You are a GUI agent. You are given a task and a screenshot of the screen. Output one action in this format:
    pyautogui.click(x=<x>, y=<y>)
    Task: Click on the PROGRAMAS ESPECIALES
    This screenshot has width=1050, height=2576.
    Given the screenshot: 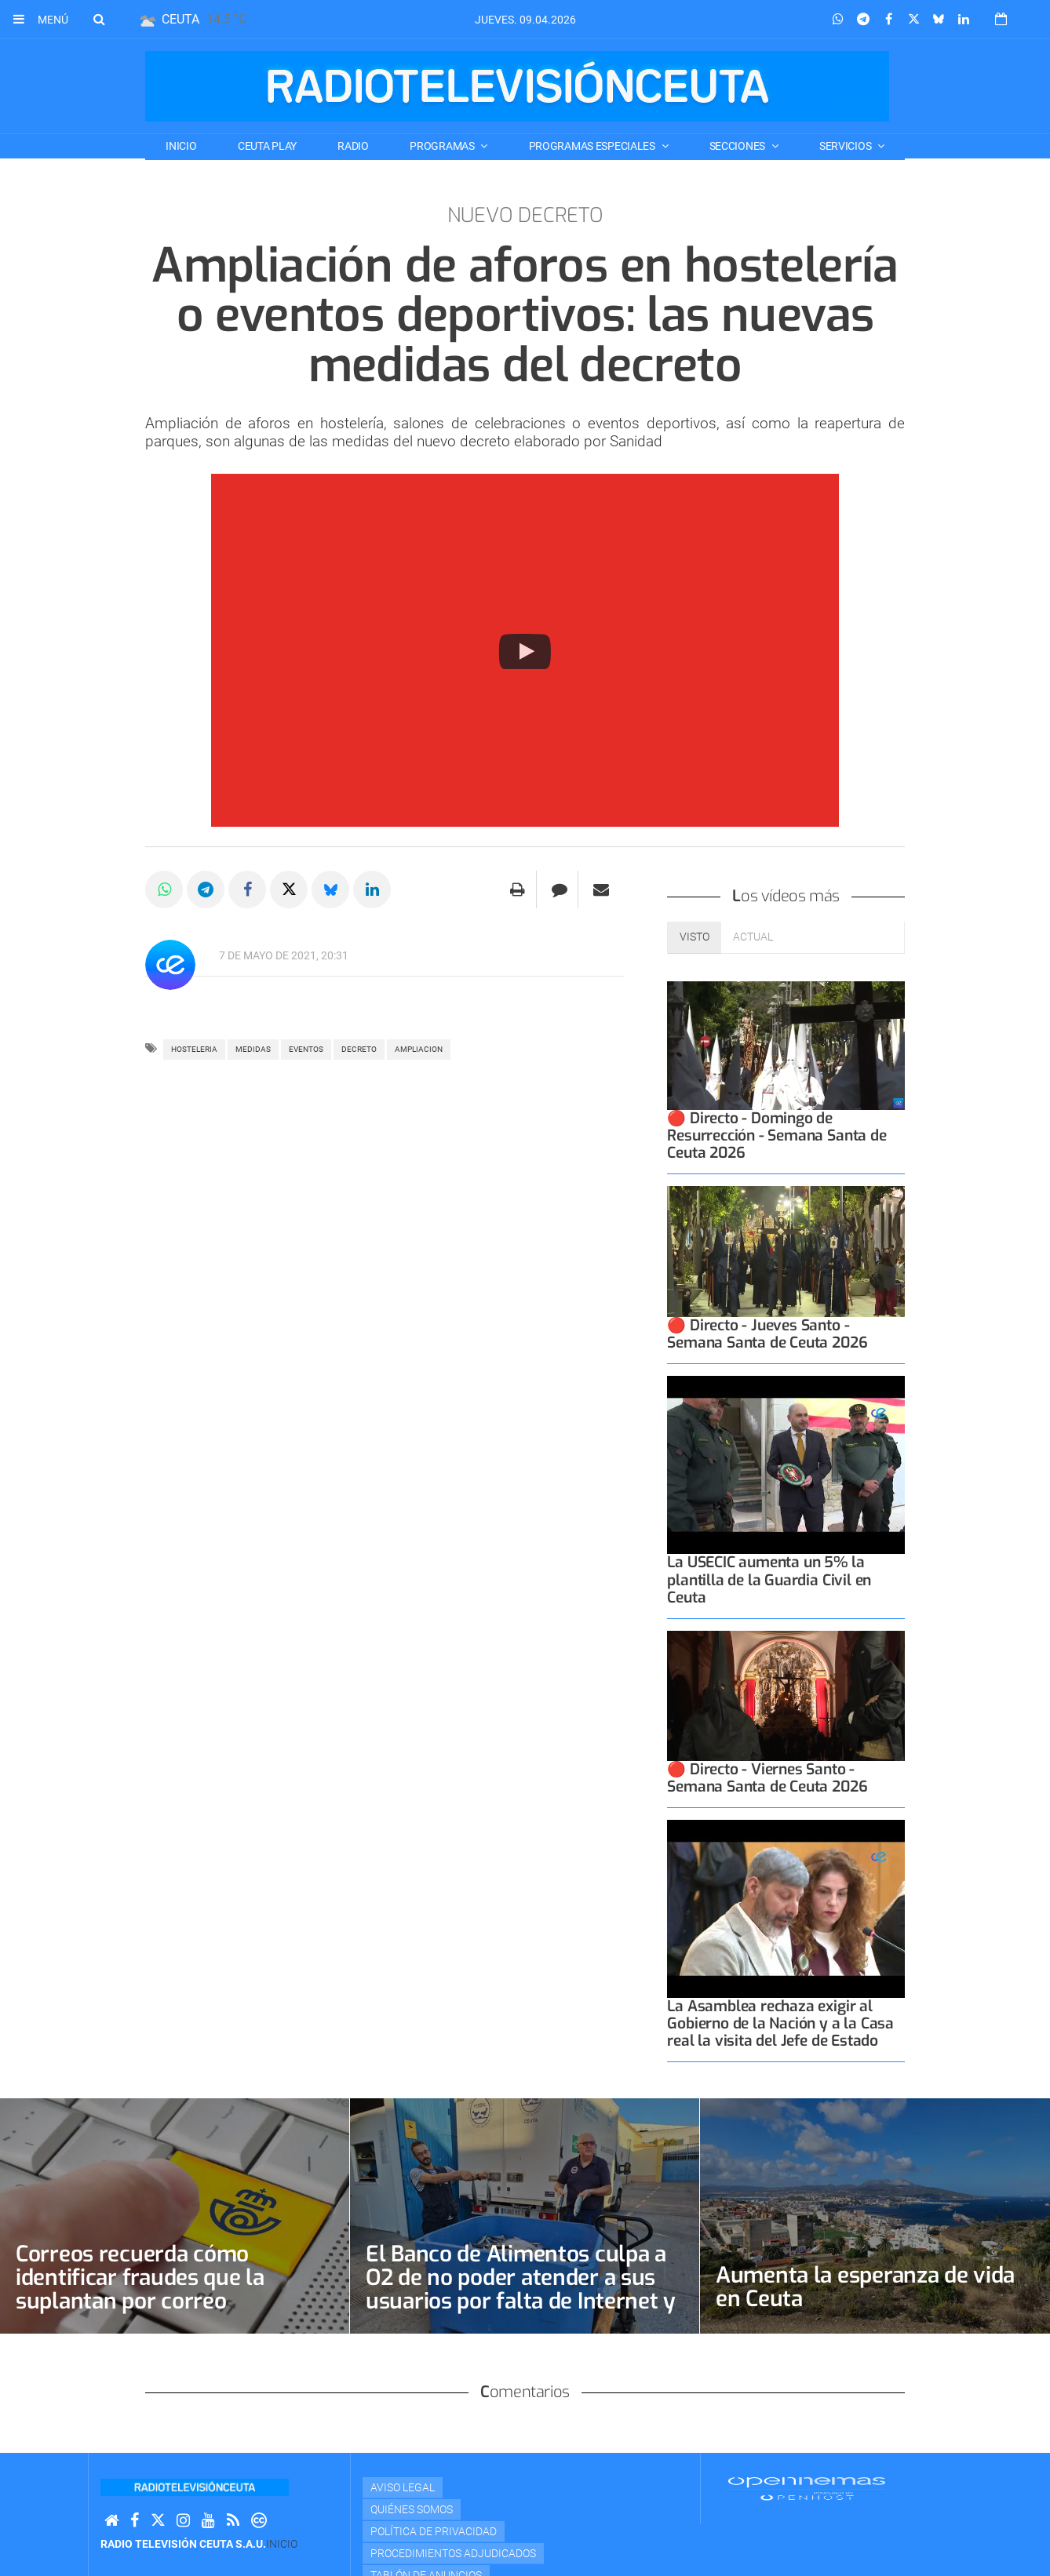 What is the action you would take?
    pyautogui.click(x=593, y=146)
    